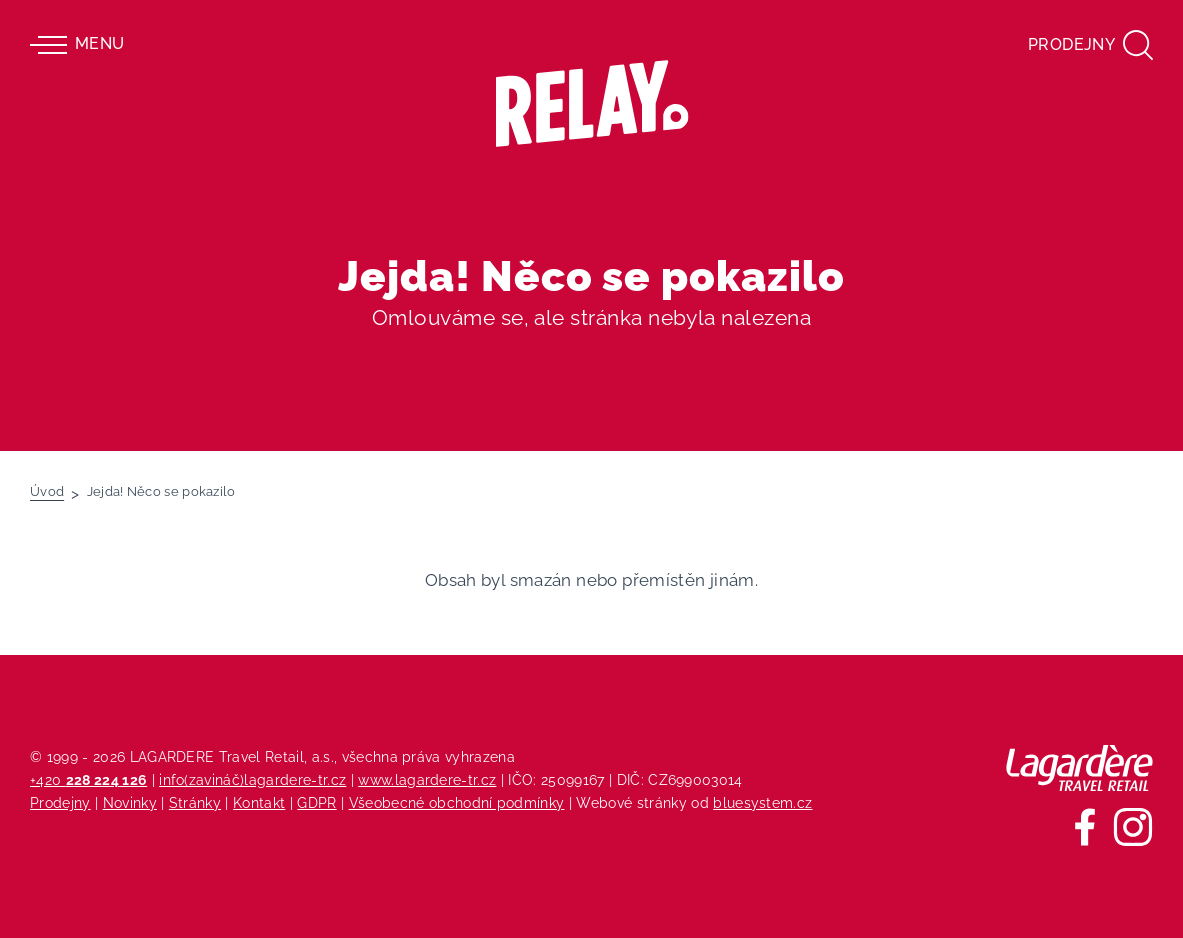 This screenshot has height=938, width=1183. Describe the element at coordinates (1133, 827) in the screenshot. I see `[Sledujte nás na Instagramu]` at that location.